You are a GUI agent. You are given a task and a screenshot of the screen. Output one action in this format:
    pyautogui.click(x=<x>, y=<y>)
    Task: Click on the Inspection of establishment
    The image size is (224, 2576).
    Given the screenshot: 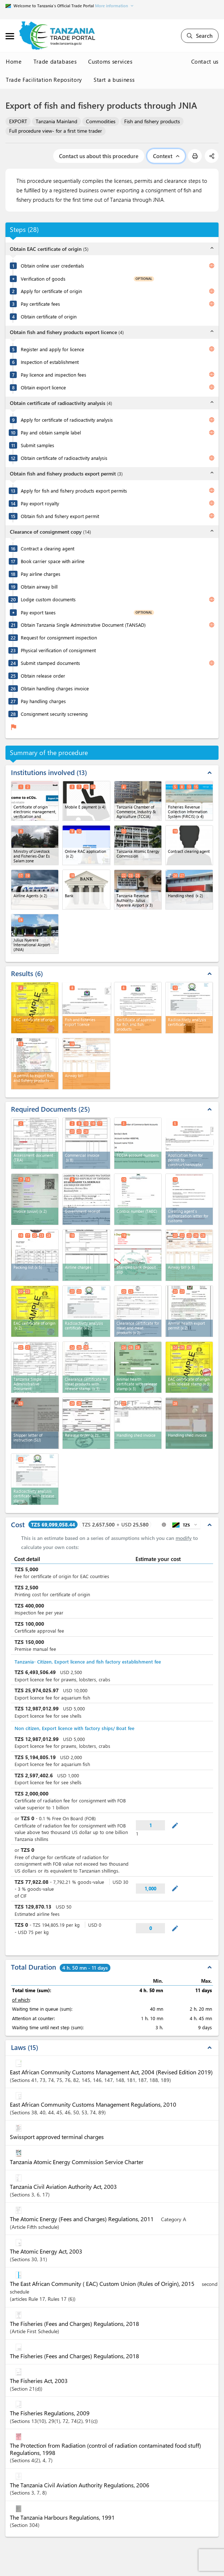 What is the action you would take?
    pyautogui.click(x=50, y=362)
    